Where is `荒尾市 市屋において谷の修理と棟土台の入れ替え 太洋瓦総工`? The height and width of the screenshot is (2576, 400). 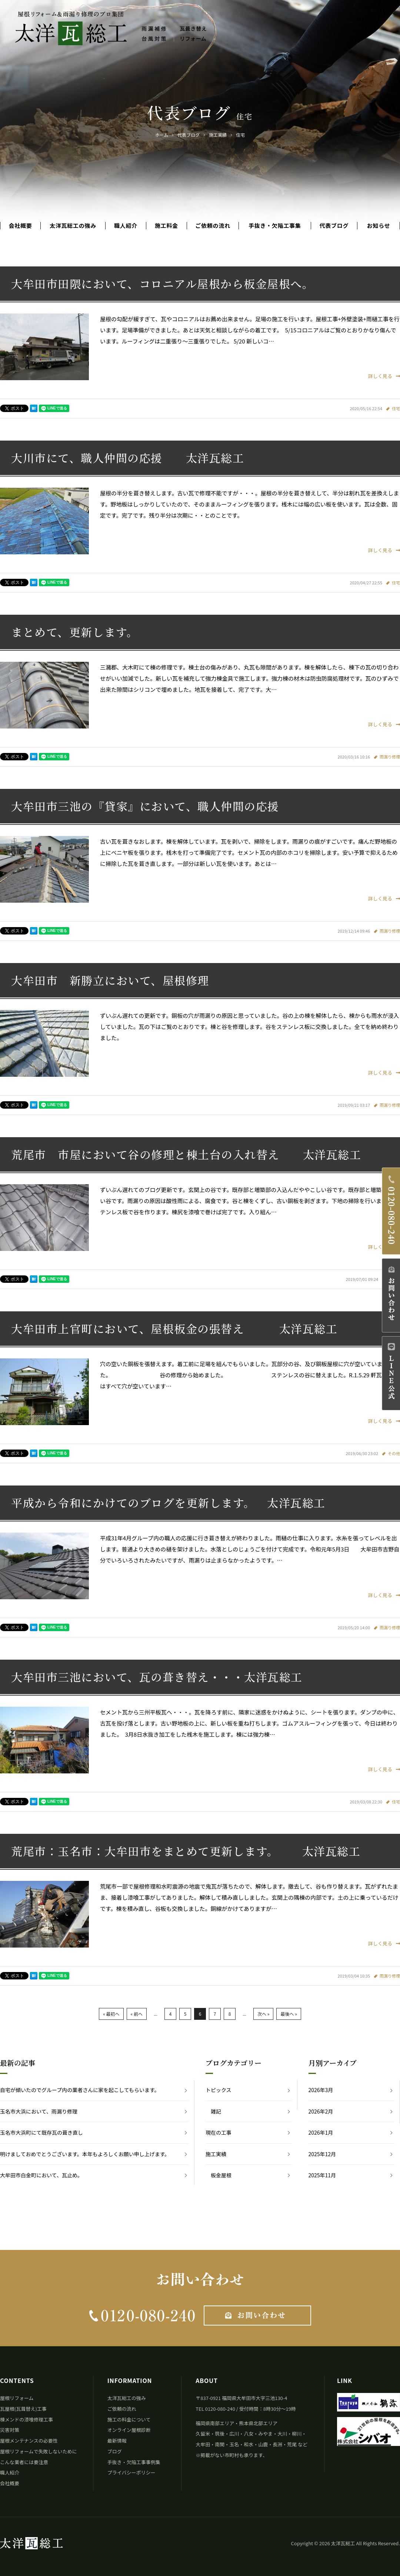
荒尾市 市屋において谷の修理と棟土台の入れ替え 太洋瓦総工 is located at coordinates (186, 1154).